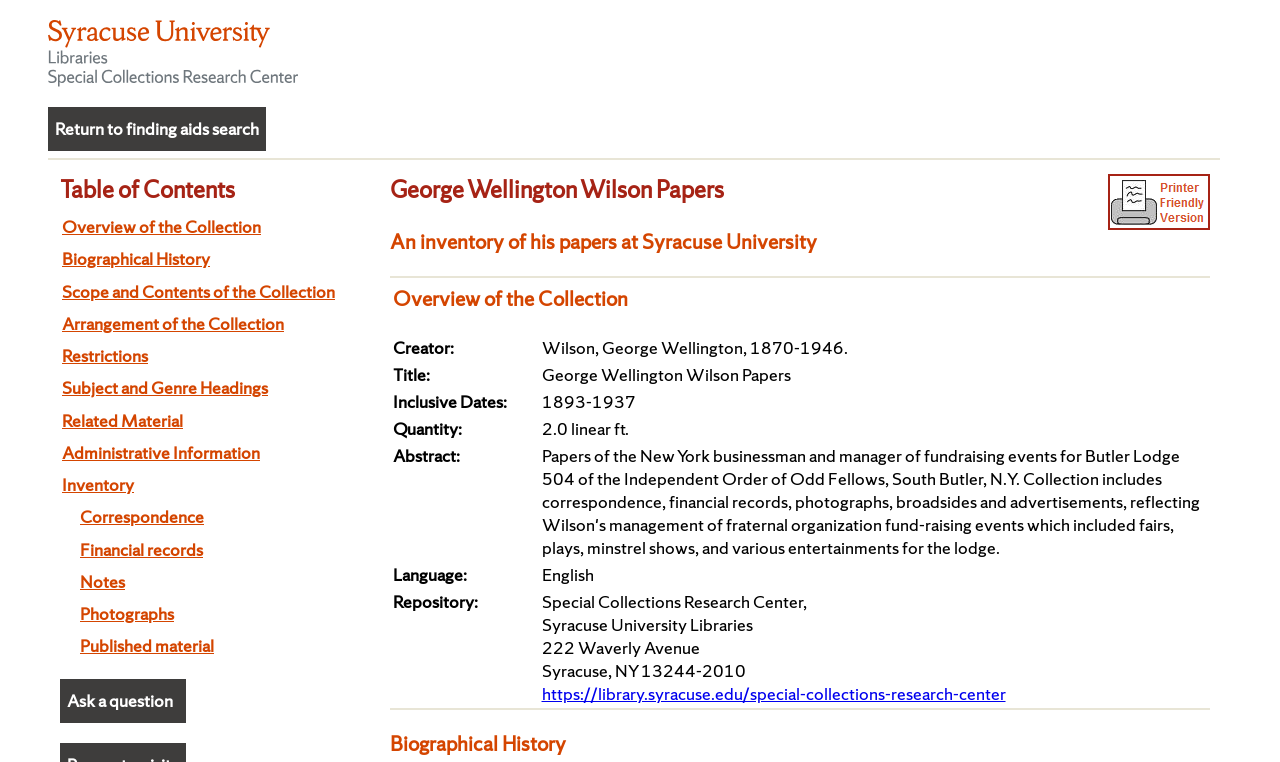 The height and width of the screenshot is (762, 1280). What do you see at coordinates (161, 226) in the screenshot?
I see `Overview of the Collection` at bounding box center [161, 226].